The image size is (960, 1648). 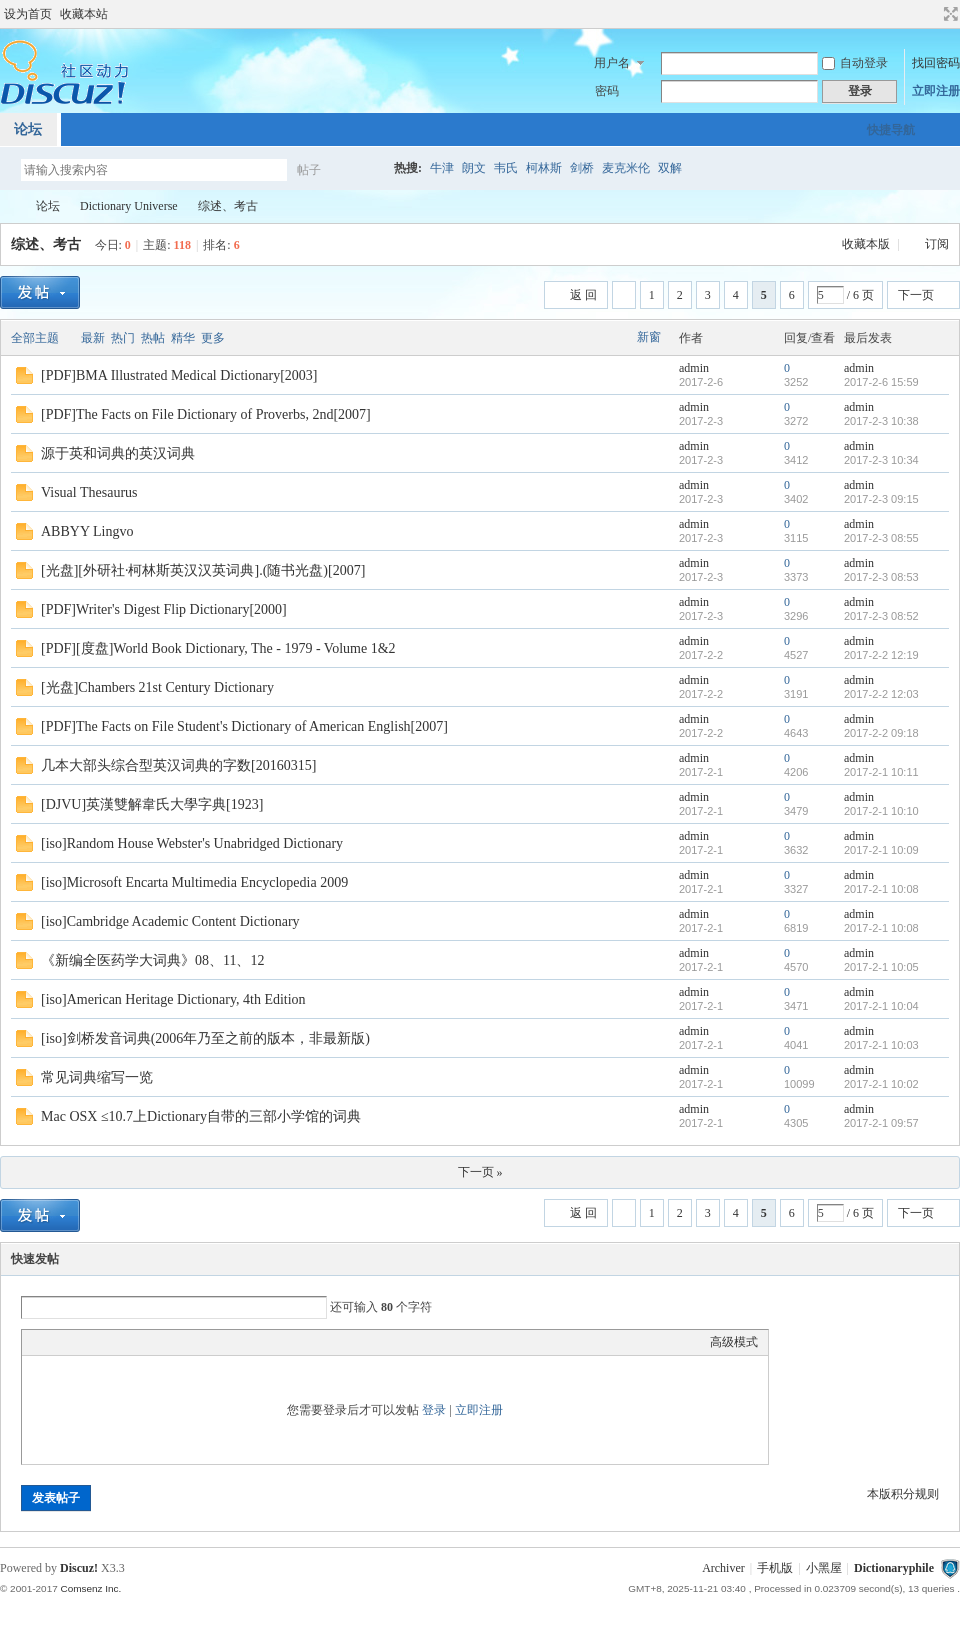 What do you see at coordinates (936, 63) in the screenshot?
I see `找回密码` at bounding box center [936, 63].